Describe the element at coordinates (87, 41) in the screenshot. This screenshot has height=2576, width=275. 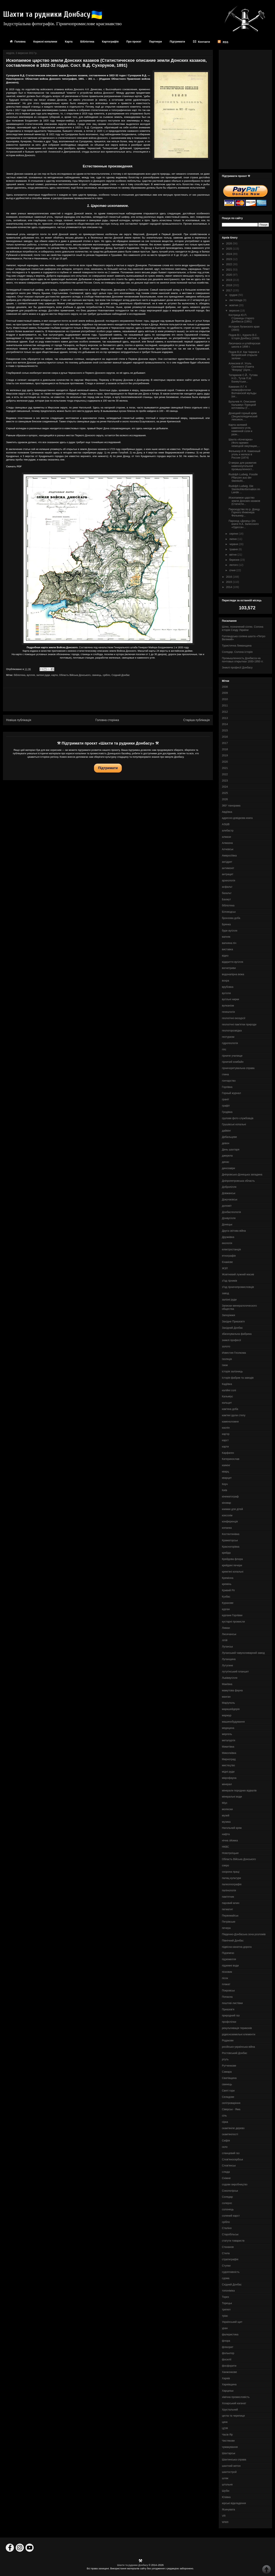
I see `Бібліотека` at that location.